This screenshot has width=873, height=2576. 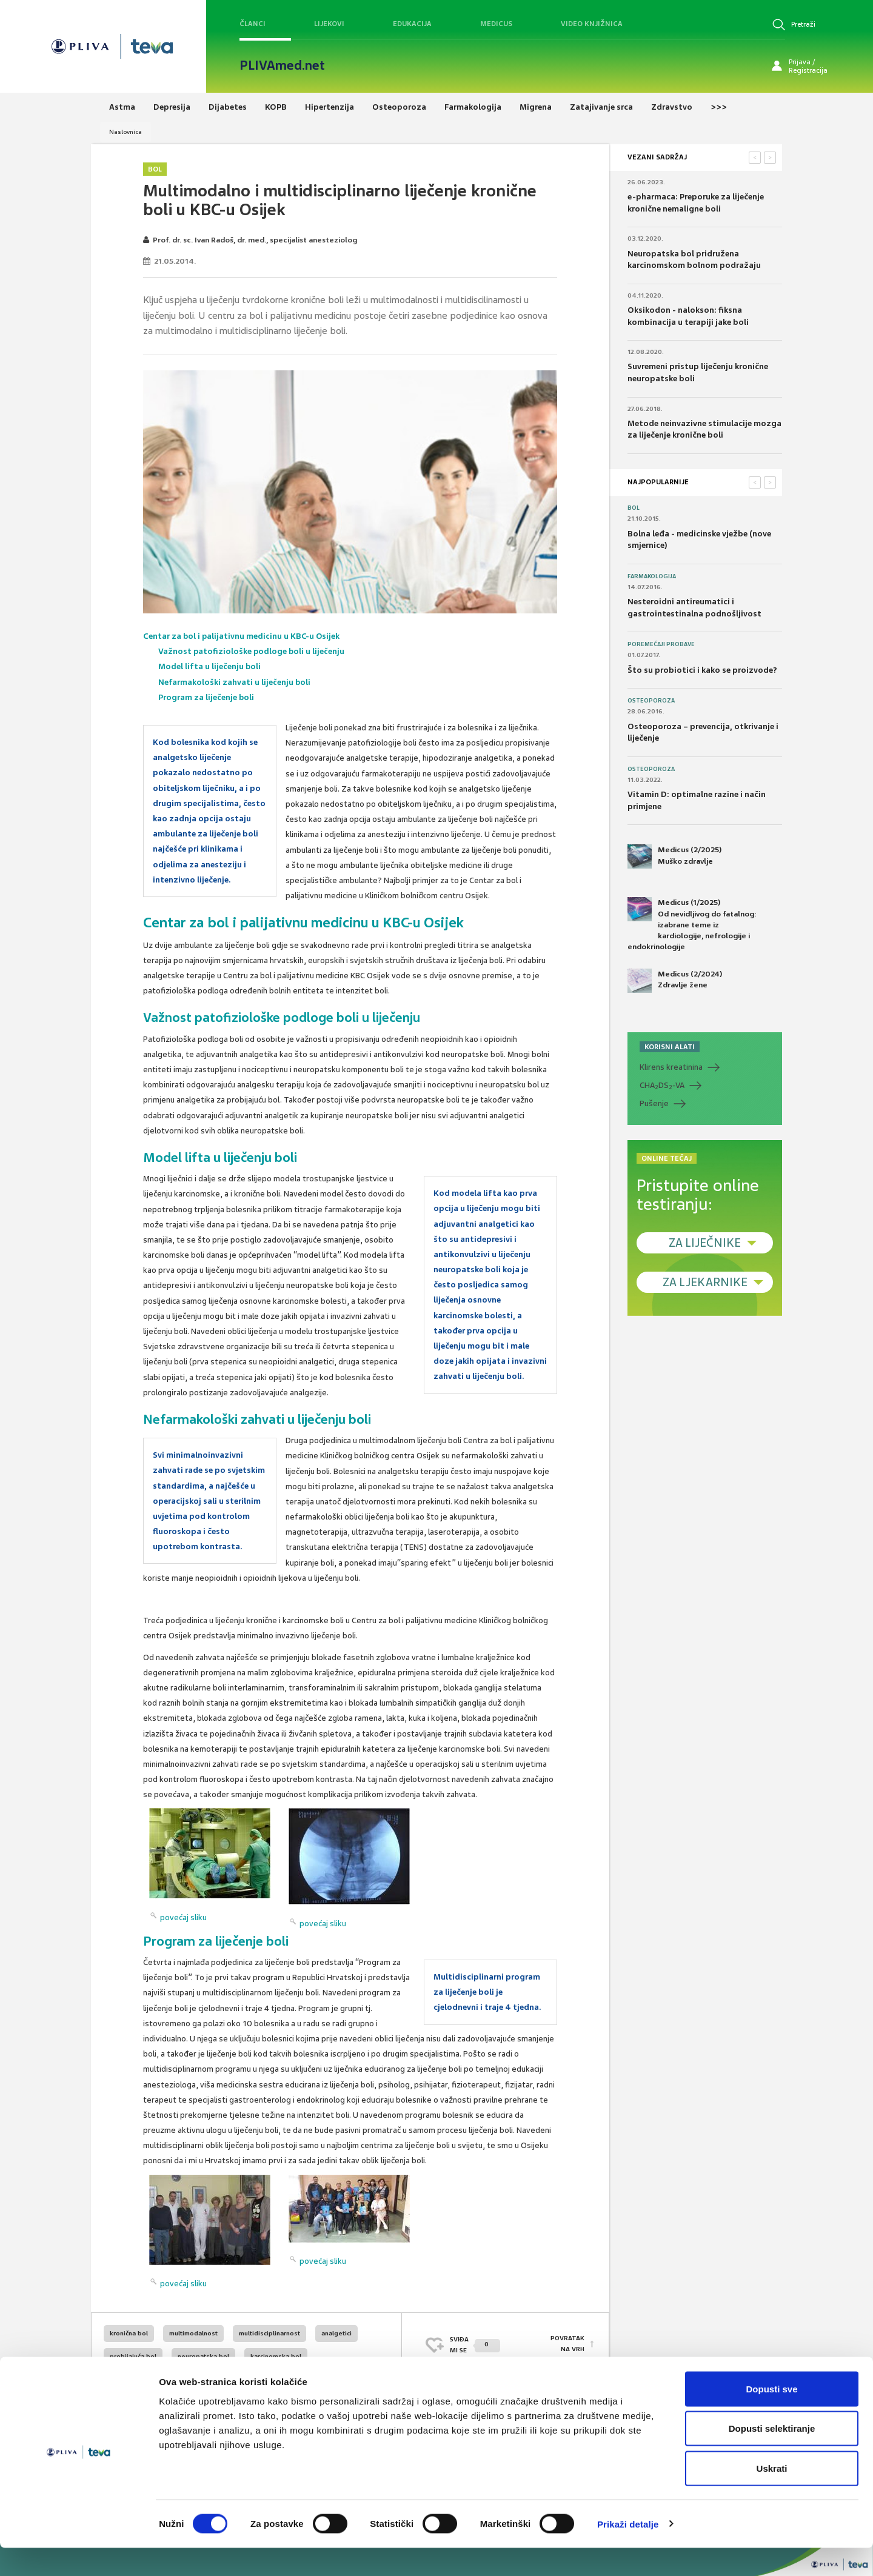 I want to click on Farmakologija, so click(x=651, y=576).